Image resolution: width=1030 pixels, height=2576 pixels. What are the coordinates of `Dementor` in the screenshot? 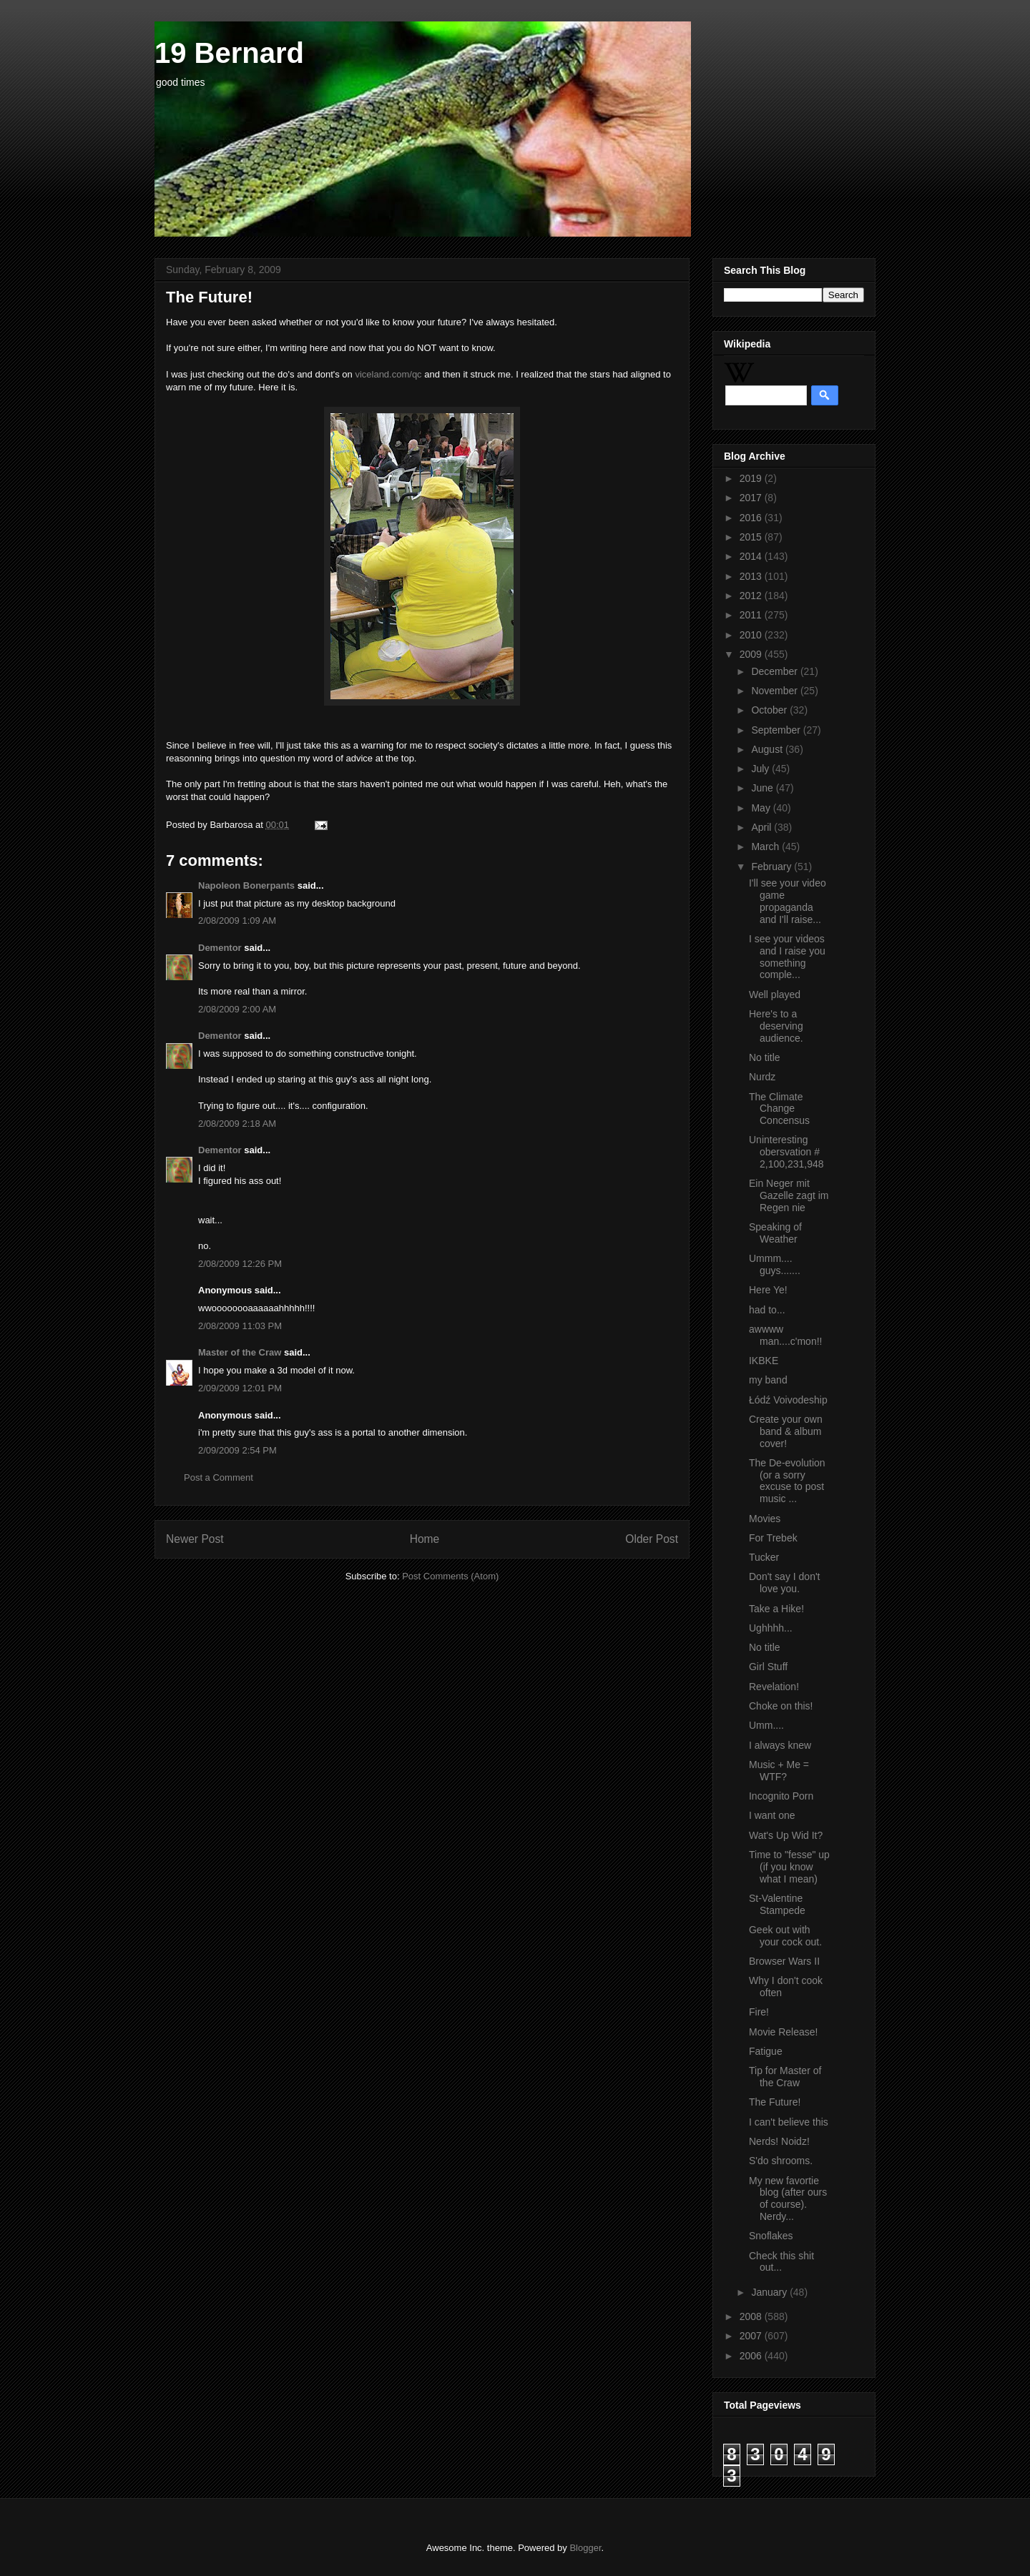 It's located at (220, 947).